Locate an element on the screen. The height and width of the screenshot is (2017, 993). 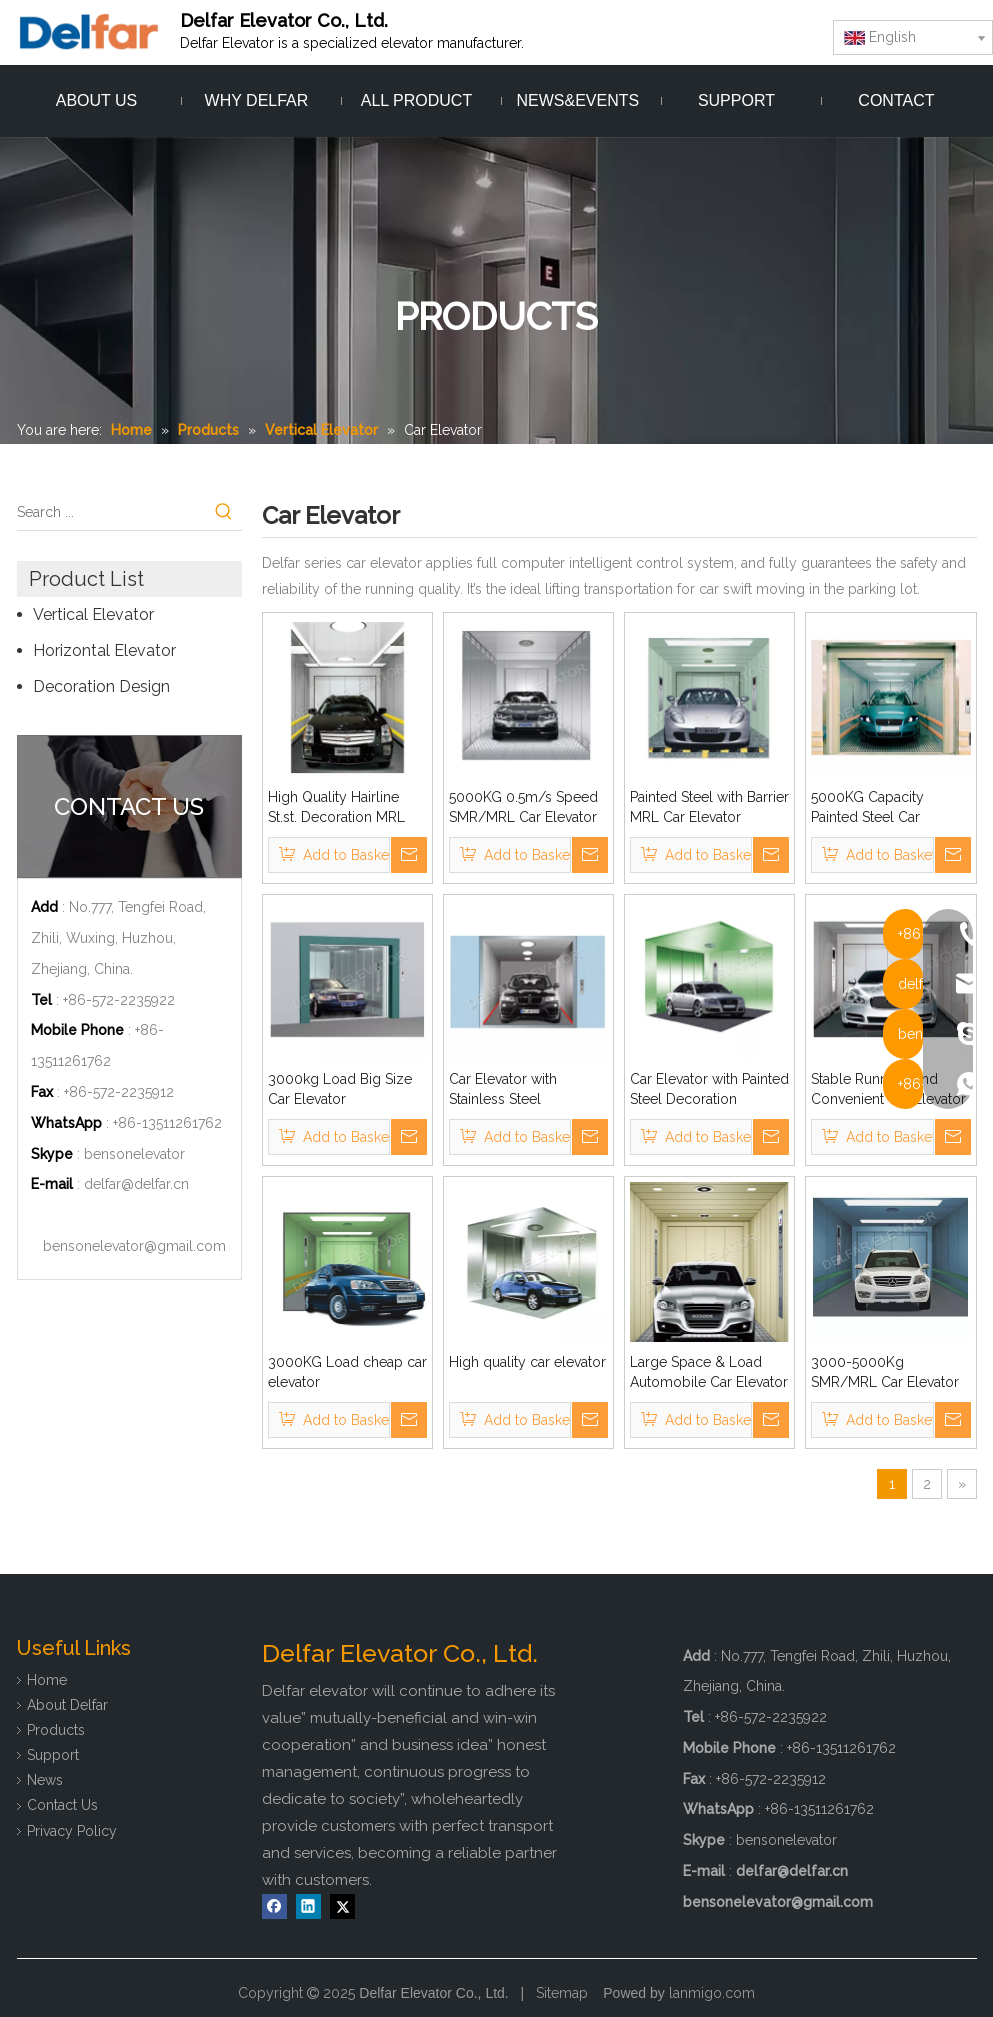
Painted Steel with Barrier MRL Car Elevator is located at coordinates (709, 807).